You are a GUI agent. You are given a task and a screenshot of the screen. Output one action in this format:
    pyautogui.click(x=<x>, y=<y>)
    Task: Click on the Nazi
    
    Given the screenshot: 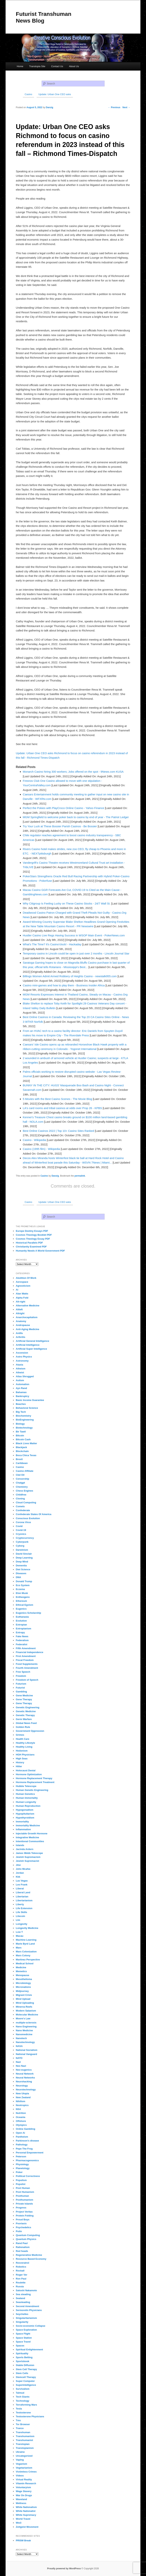 What is the action you would take?
    pyautogui.click(x=18, y=2062)
    